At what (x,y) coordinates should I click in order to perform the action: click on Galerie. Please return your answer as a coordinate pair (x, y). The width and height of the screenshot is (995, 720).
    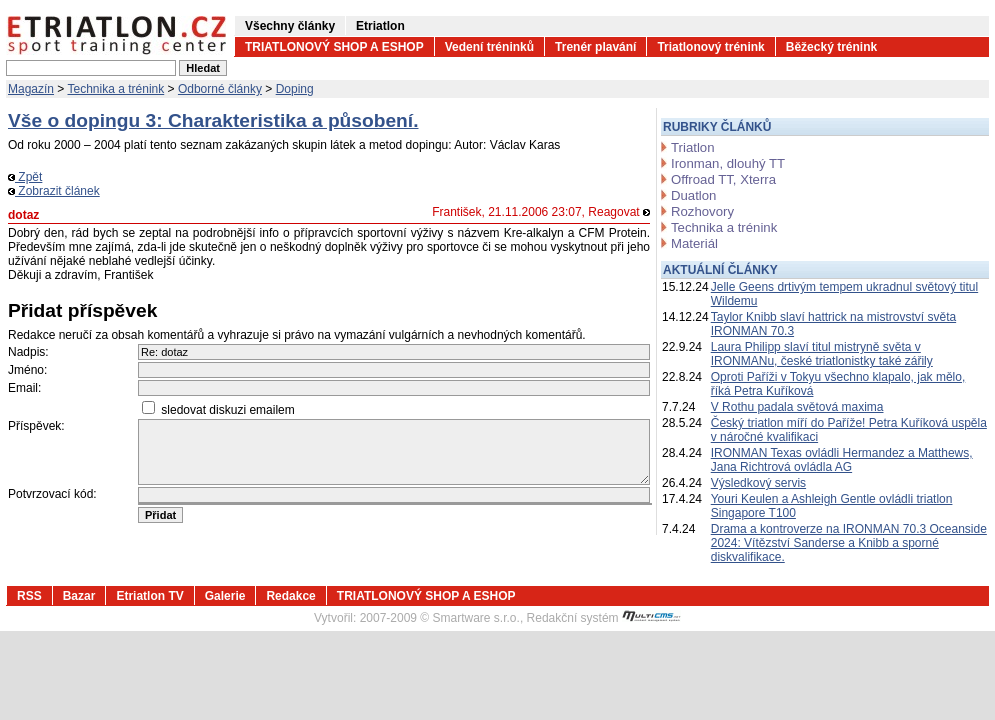
    Looking at the image, I should click on (225, 596).